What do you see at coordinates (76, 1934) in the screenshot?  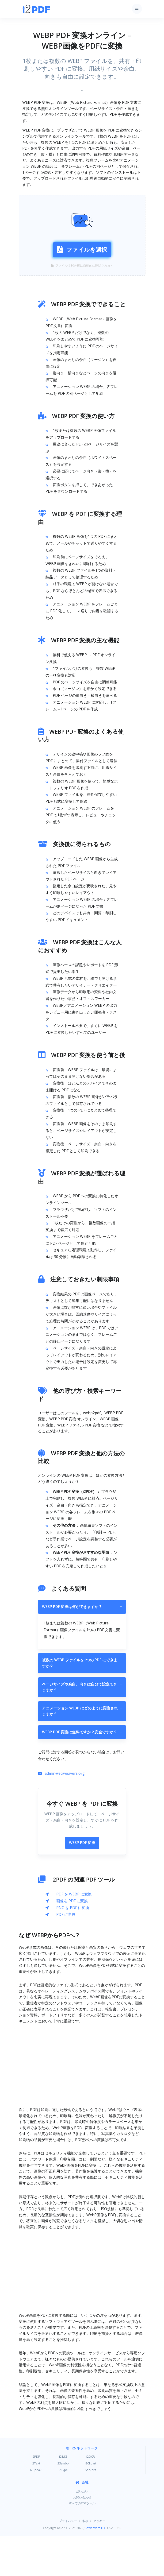 I see `PDF を WEBP に変換` at bounding box center [76, 1934].